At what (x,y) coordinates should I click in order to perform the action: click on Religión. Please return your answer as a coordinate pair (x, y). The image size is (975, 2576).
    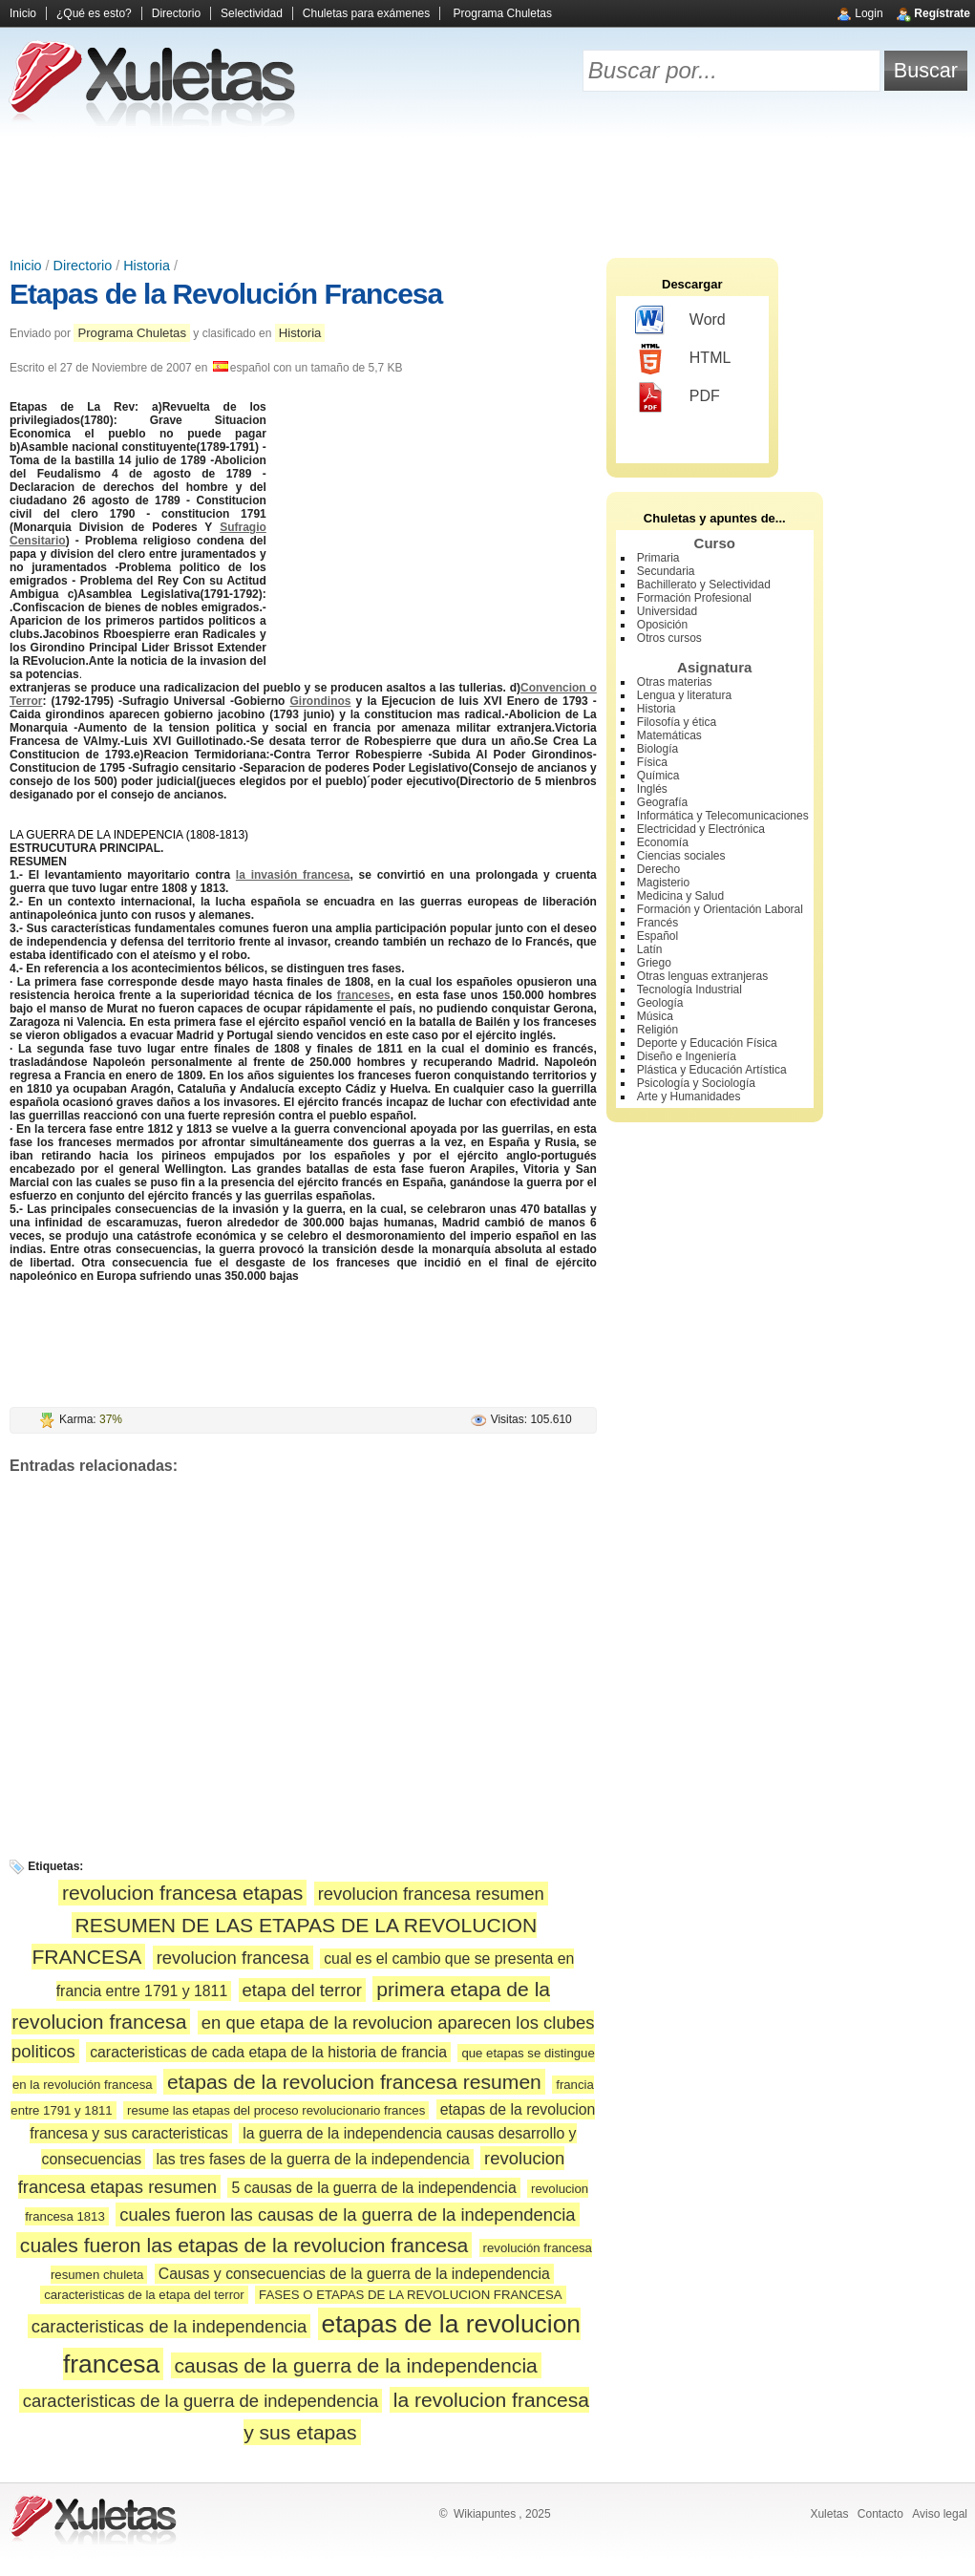
    Looking at the image, I should click on (657, 1029).